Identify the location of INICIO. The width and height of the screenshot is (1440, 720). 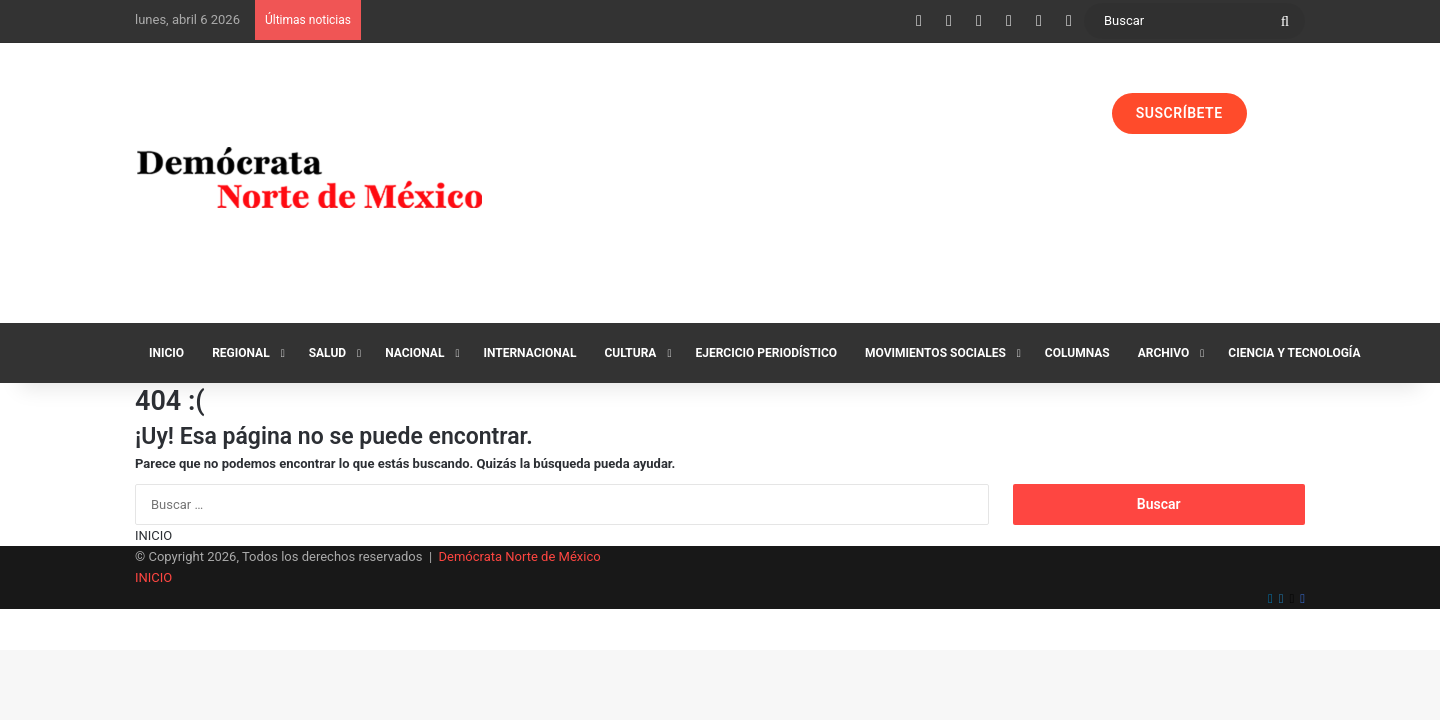
(153, 535).